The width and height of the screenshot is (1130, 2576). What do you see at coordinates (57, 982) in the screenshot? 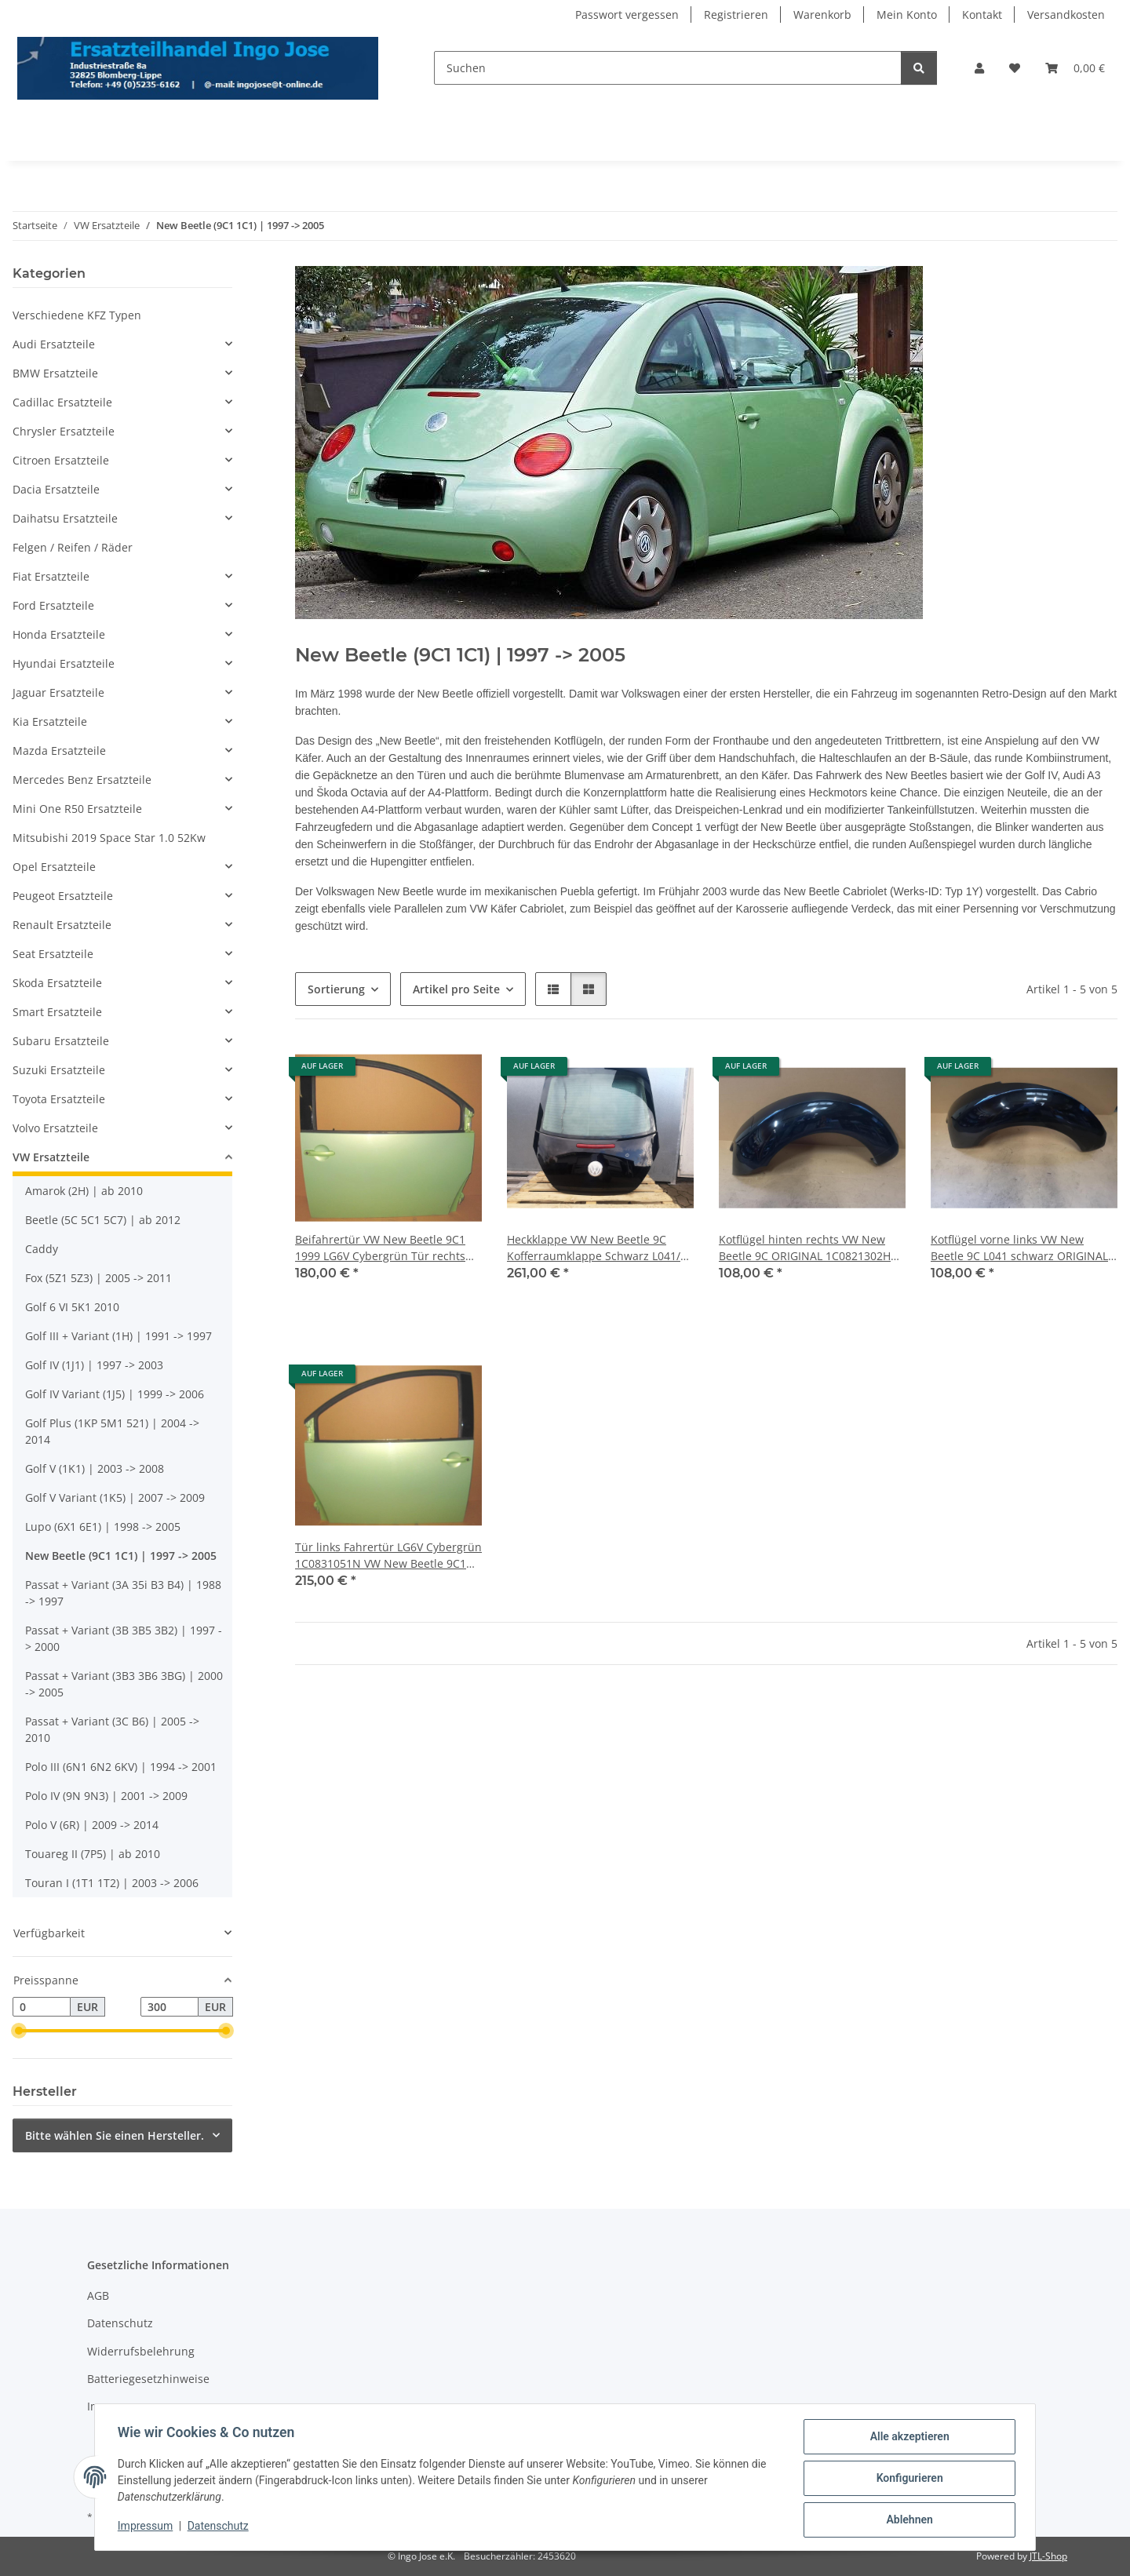
I see `Skoda Ersatzteile` at bounding box center [57, 982].